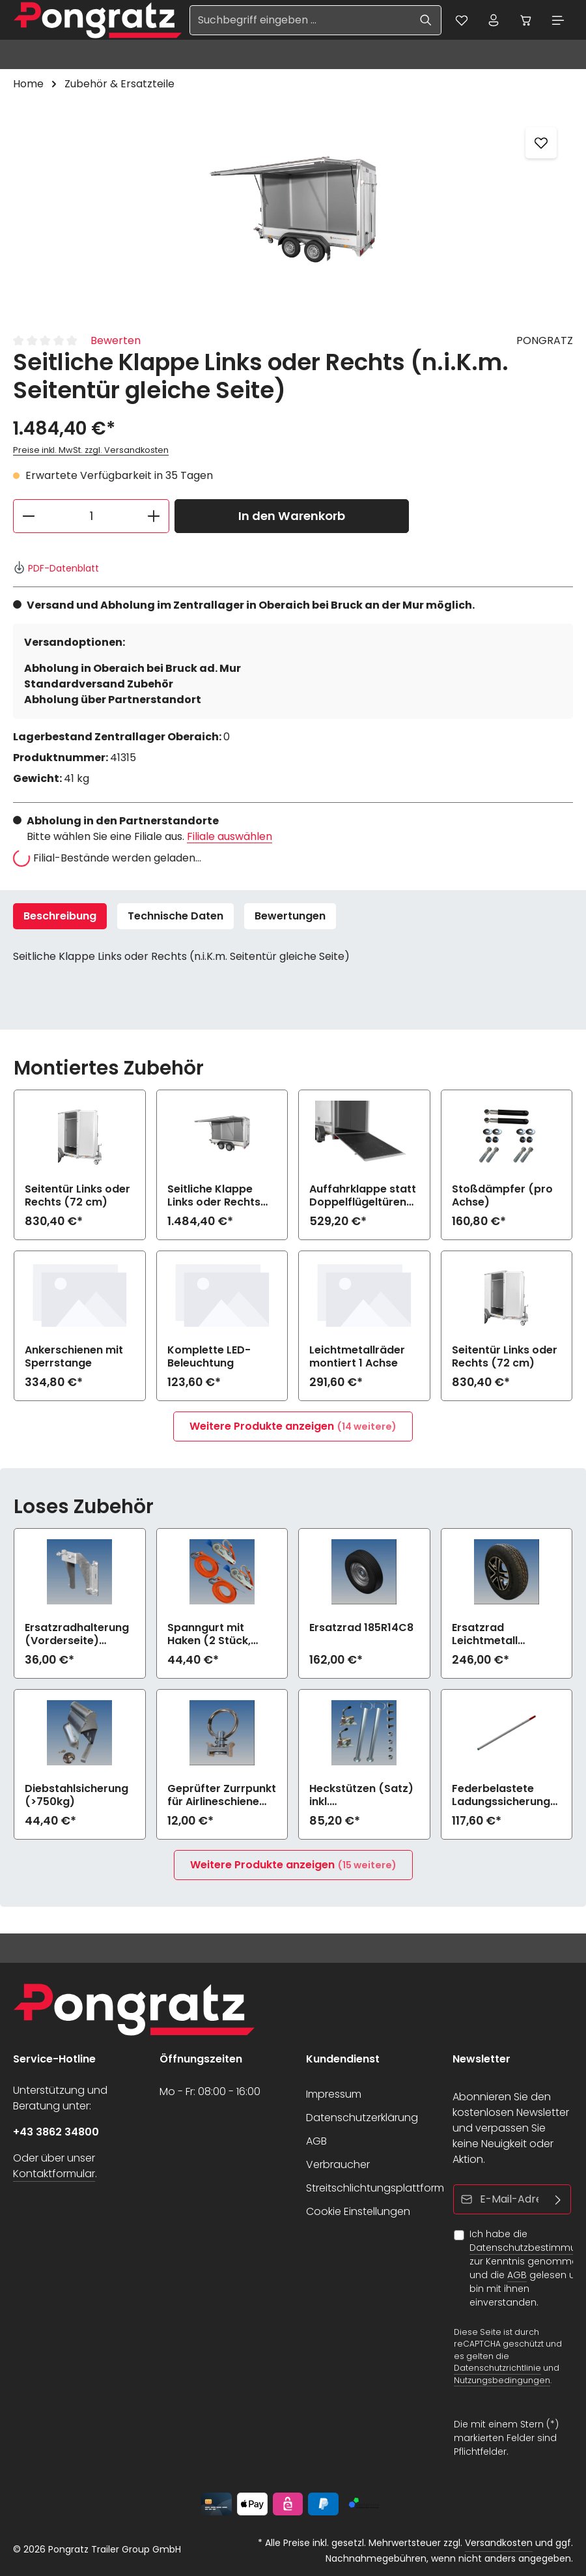  Describe the element at coordinates (221, 1796) in the screenshot. I see `Geprüfter Zurrpunkt für Airlineschiene (900daN)` at that location.